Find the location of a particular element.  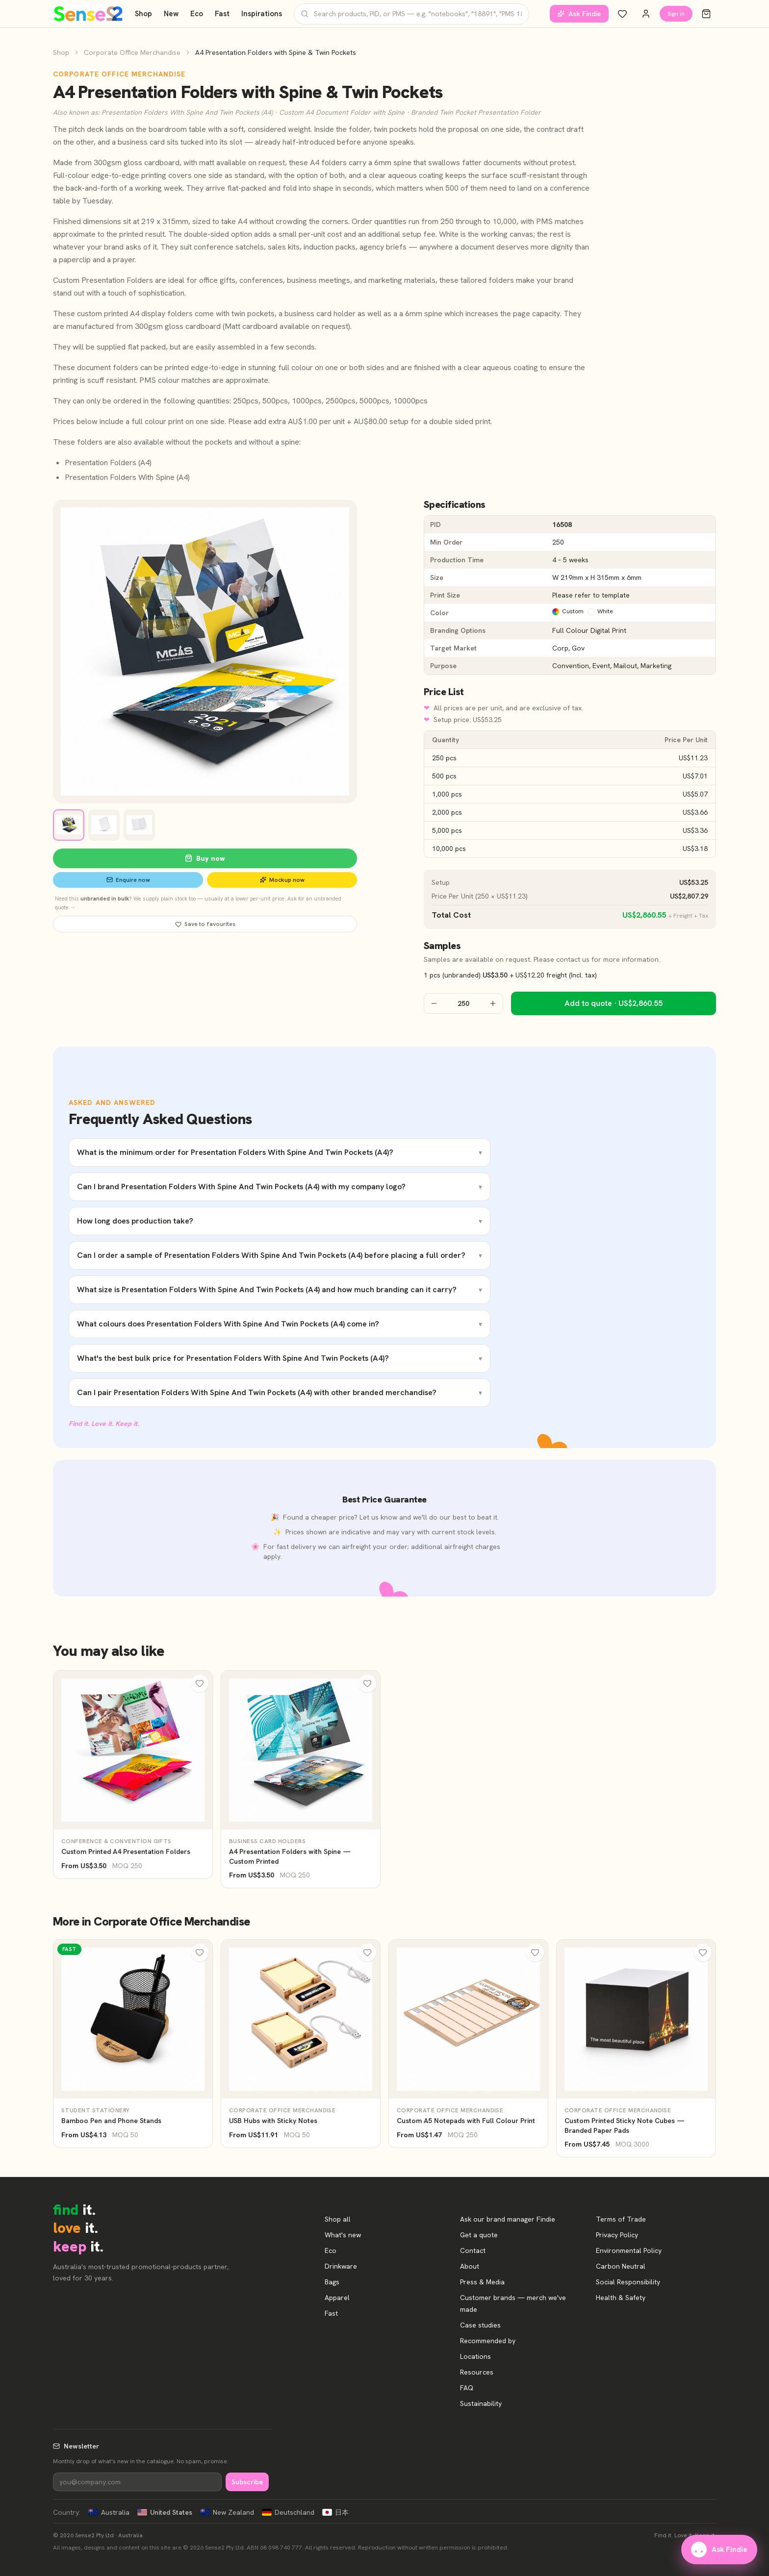

Inspirations is located at coordinates (261, 14).